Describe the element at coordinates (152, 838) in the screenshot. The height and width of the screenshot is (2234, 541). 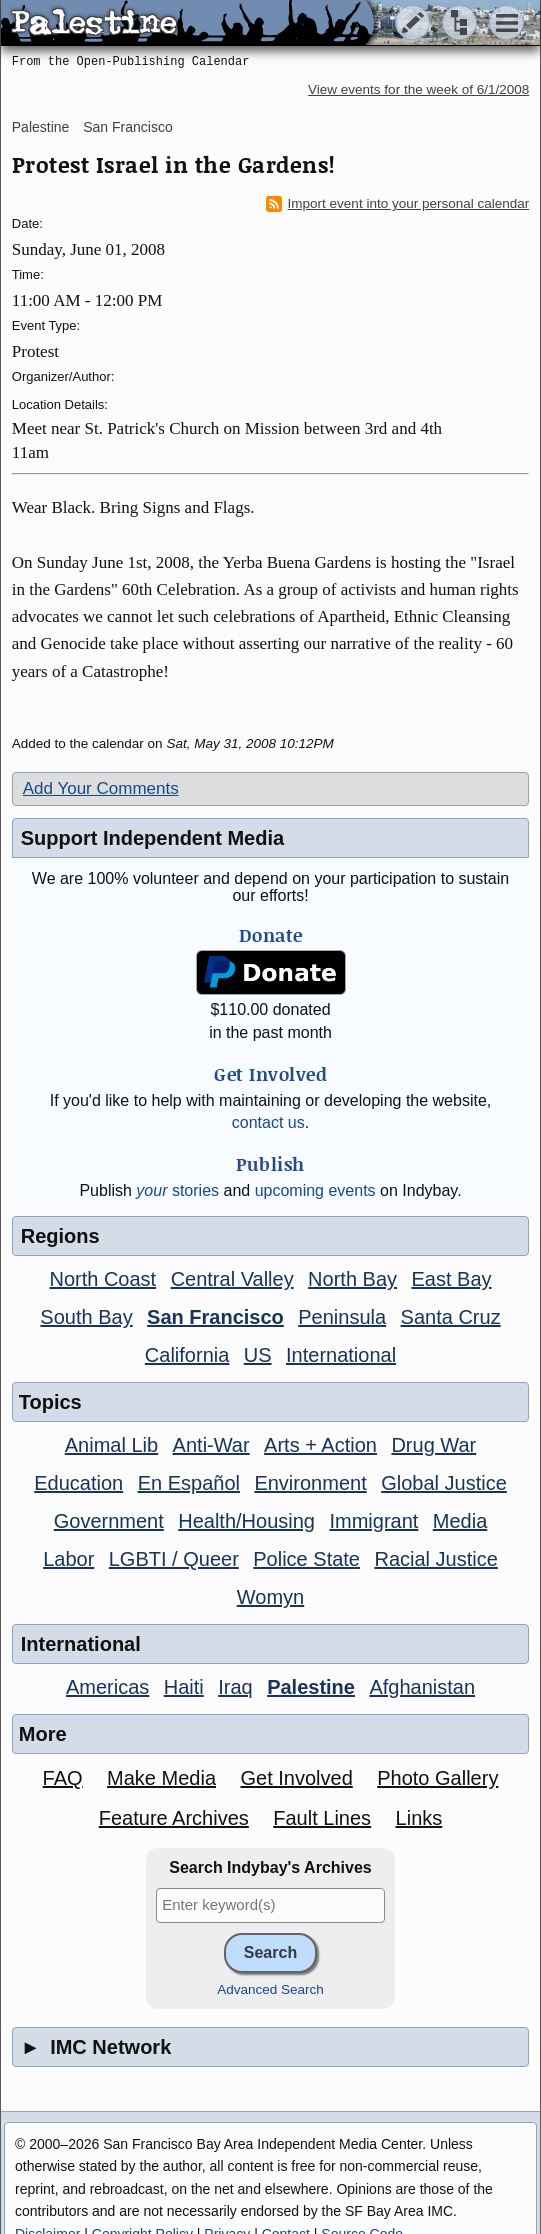
I see `Support Independent Media` at that location.